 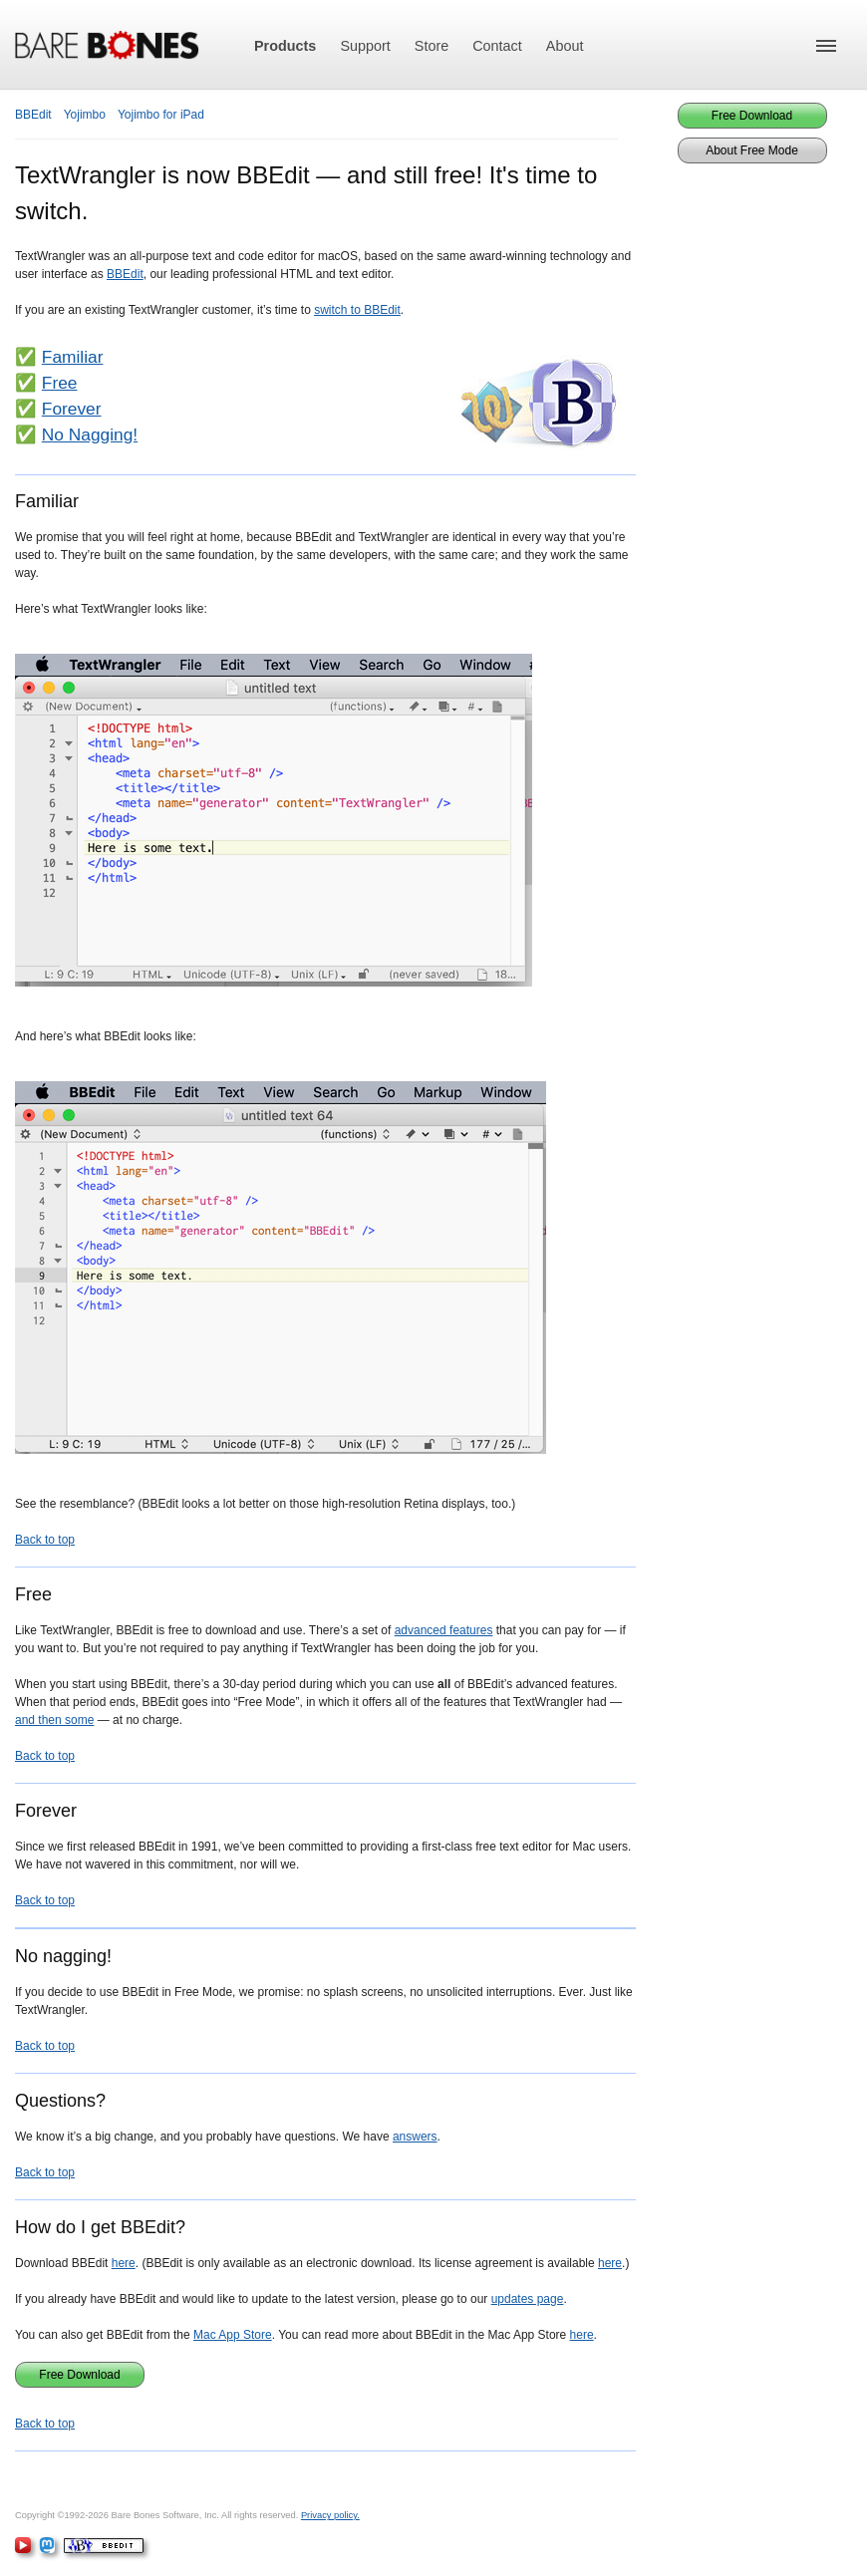 I want to click on BBEdit, so click(x=33, y=115).